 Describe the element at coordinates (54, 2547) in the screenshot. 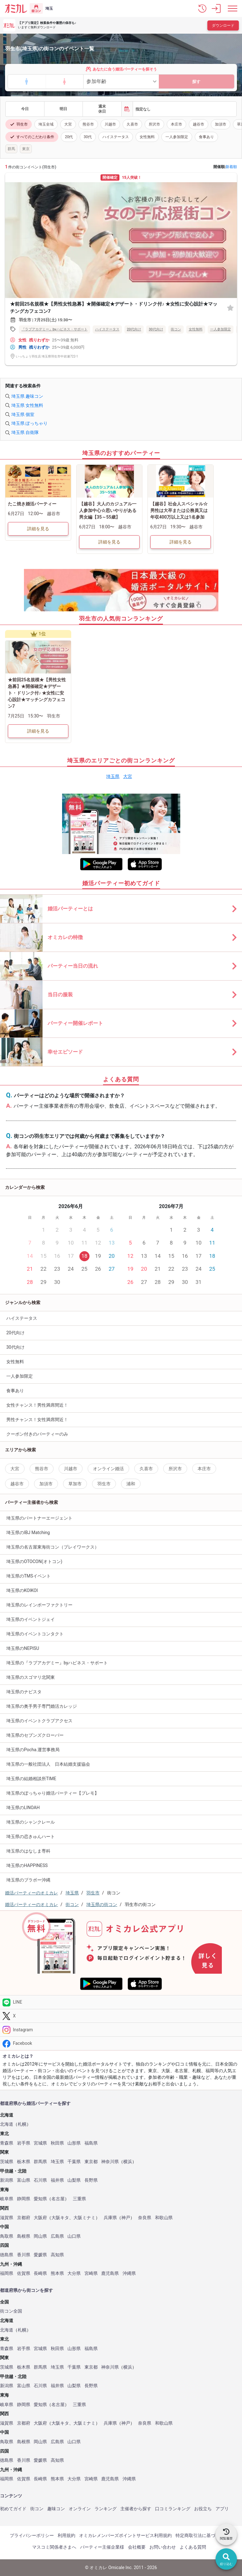

I see `マスコミ関係者さまへ` at that location.